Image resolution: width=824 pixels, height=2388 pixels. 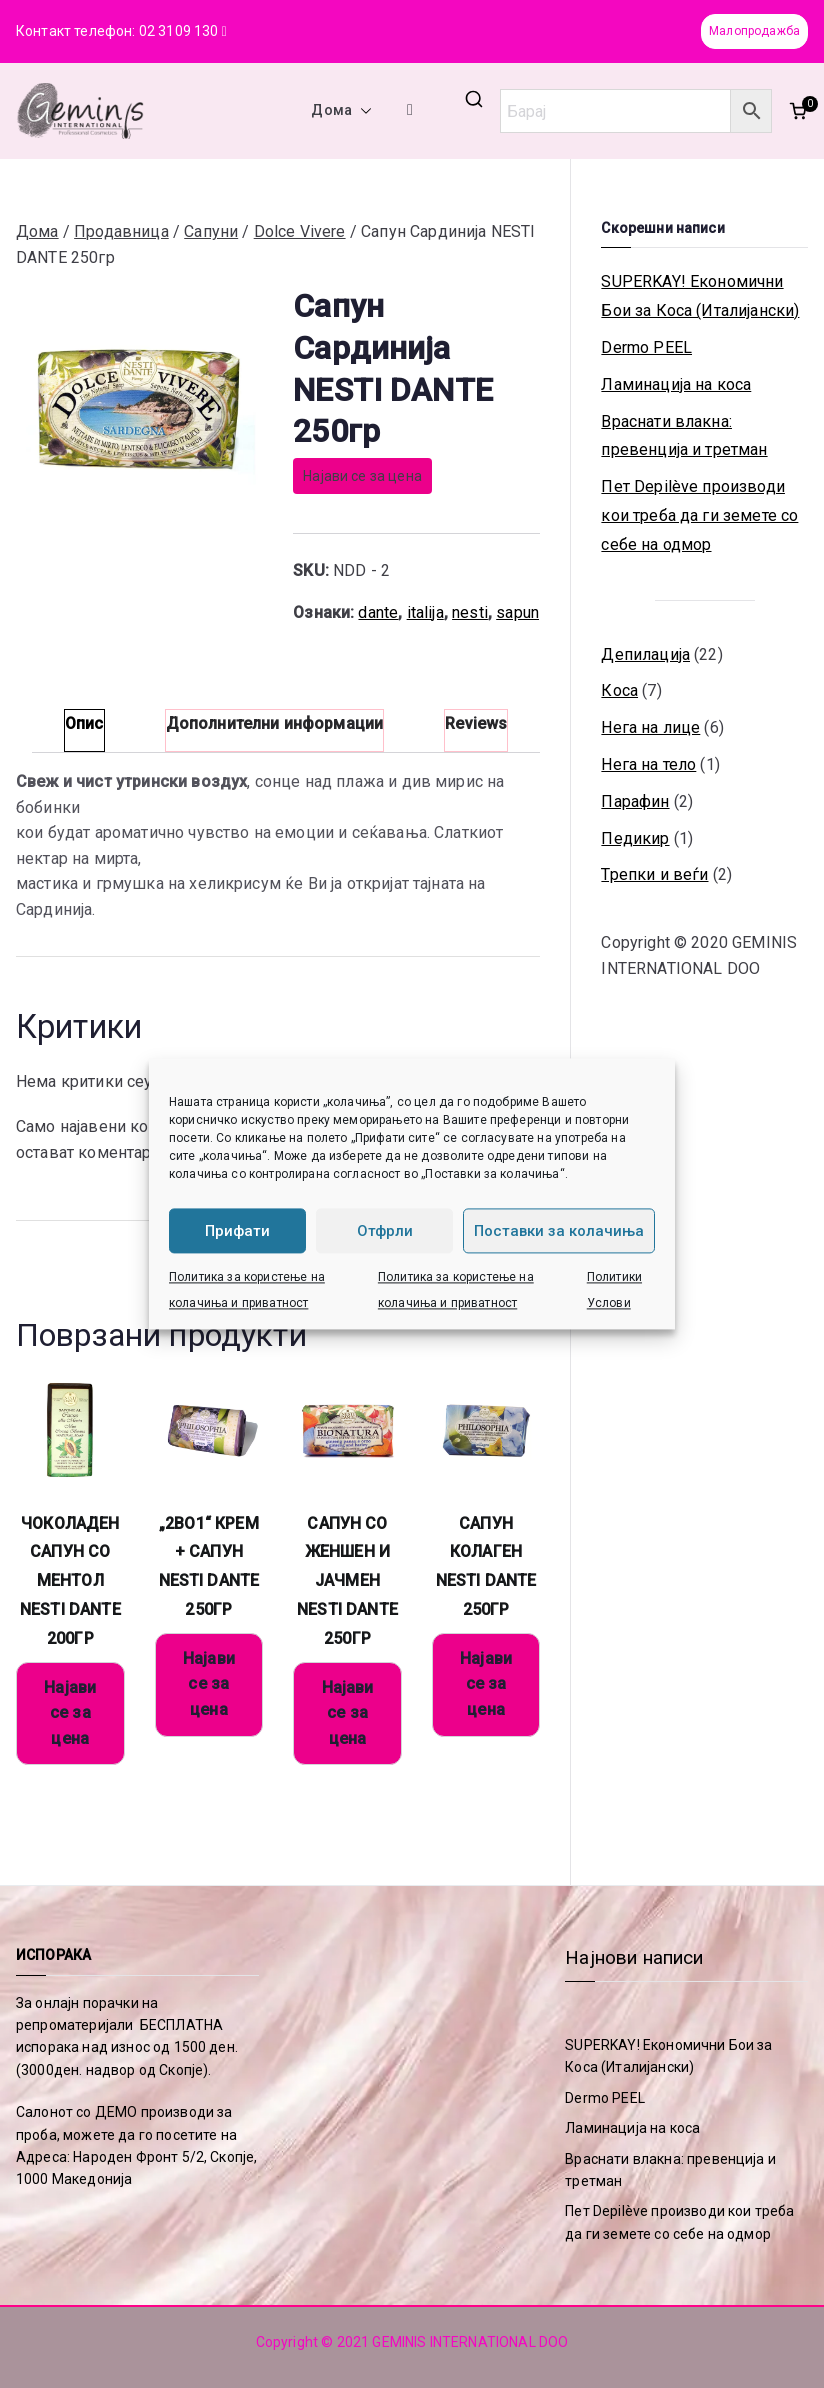 I want to click on italija, so click(x=425, y=612).